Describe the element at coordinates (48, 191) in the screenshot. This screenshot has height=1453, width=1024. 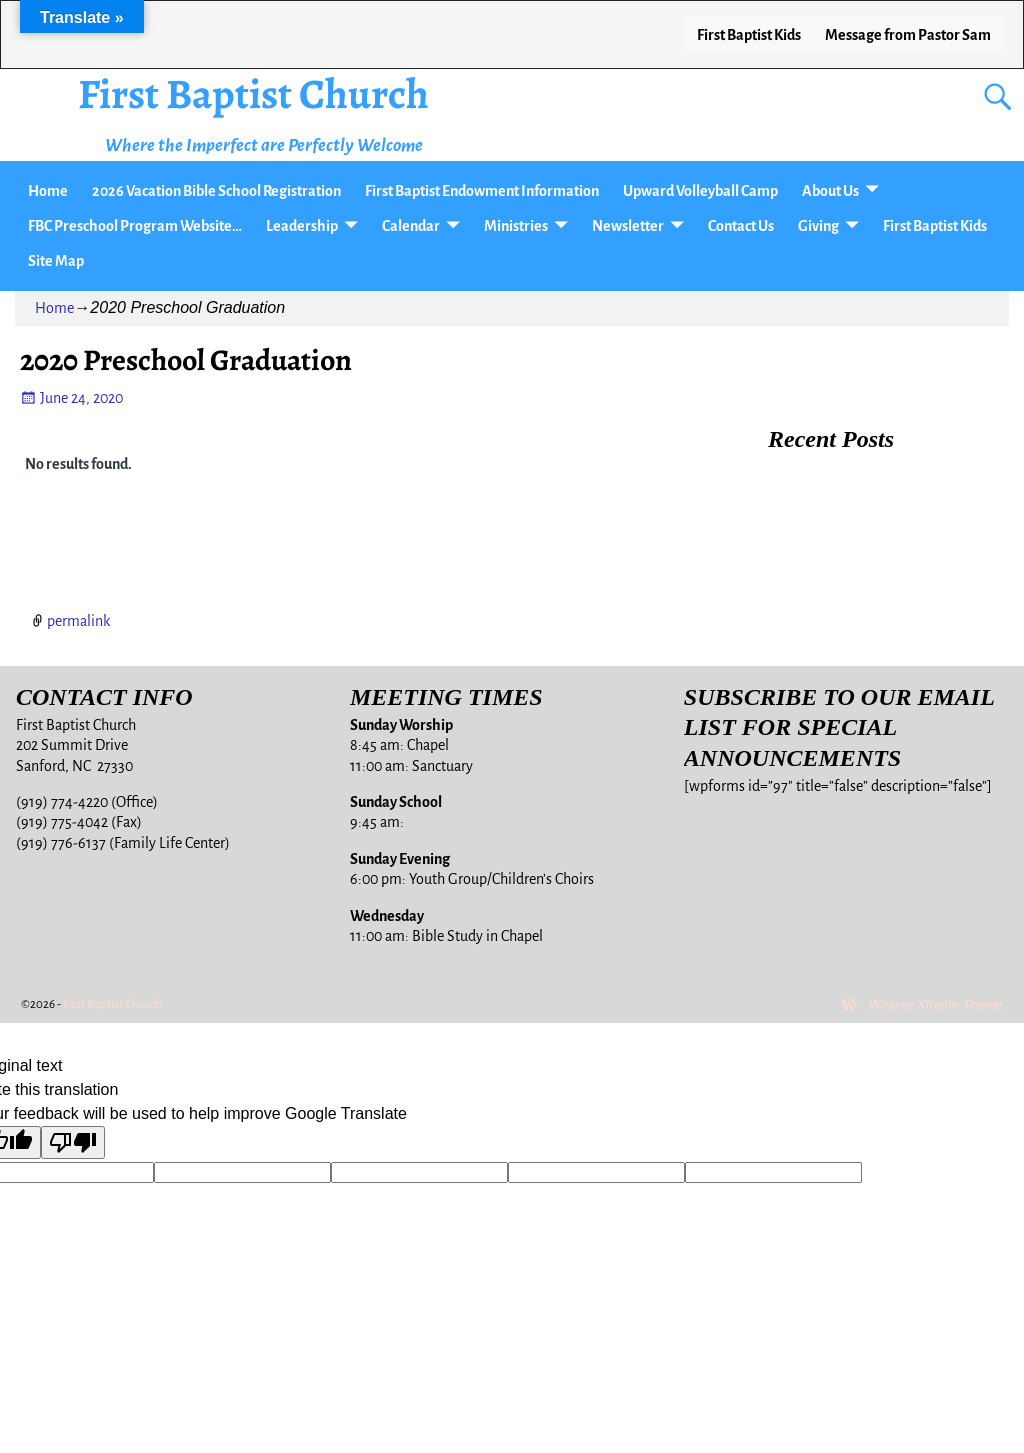
I see `Home` at that location.